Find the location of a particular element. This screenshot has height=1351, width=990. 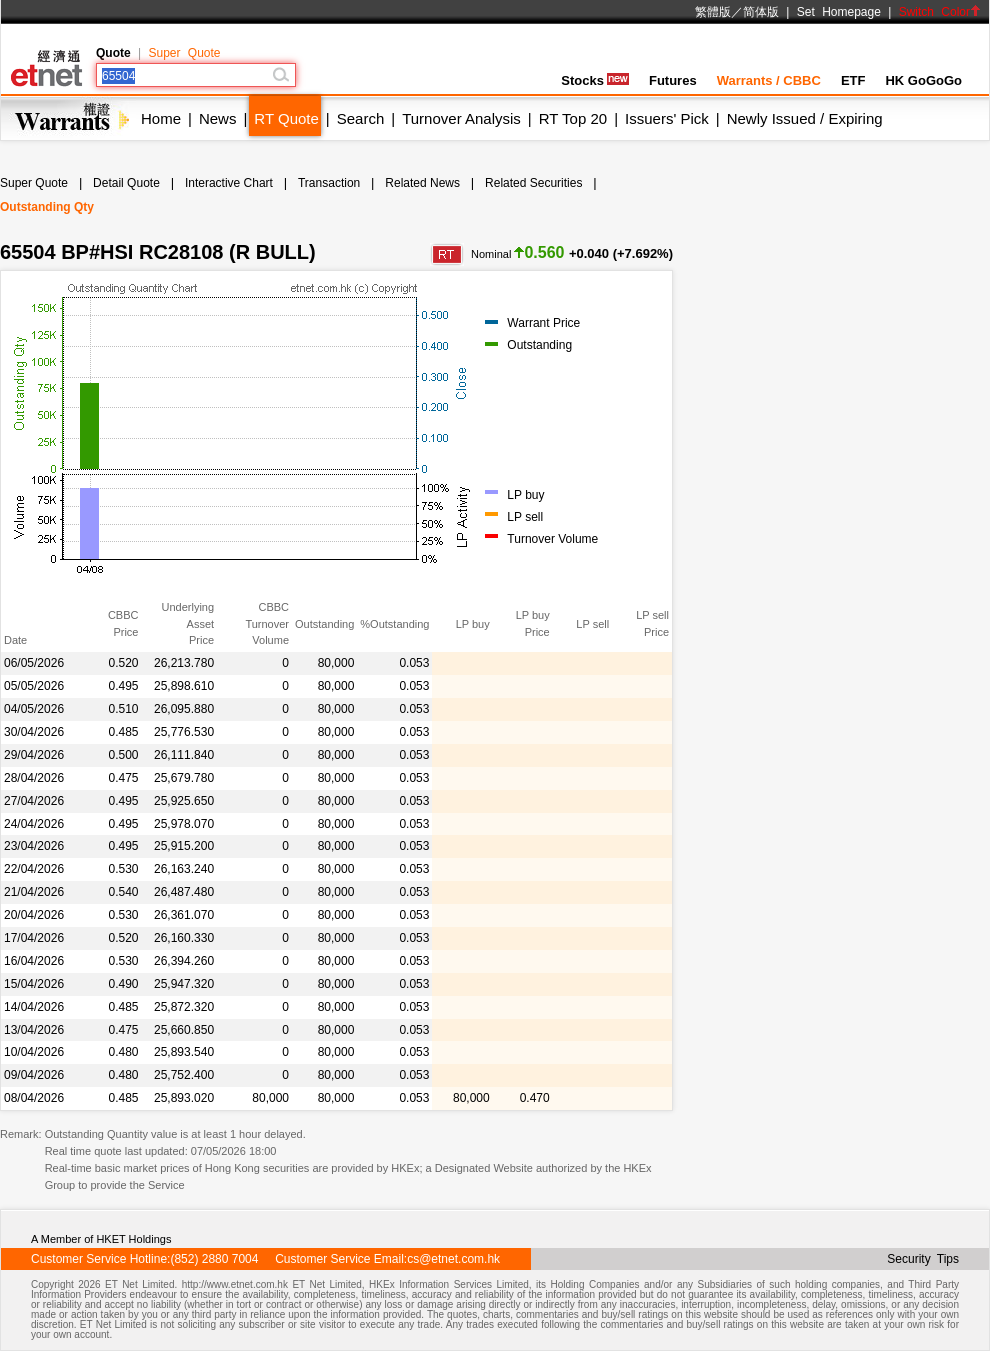

News is located at coordinates (218, 118).